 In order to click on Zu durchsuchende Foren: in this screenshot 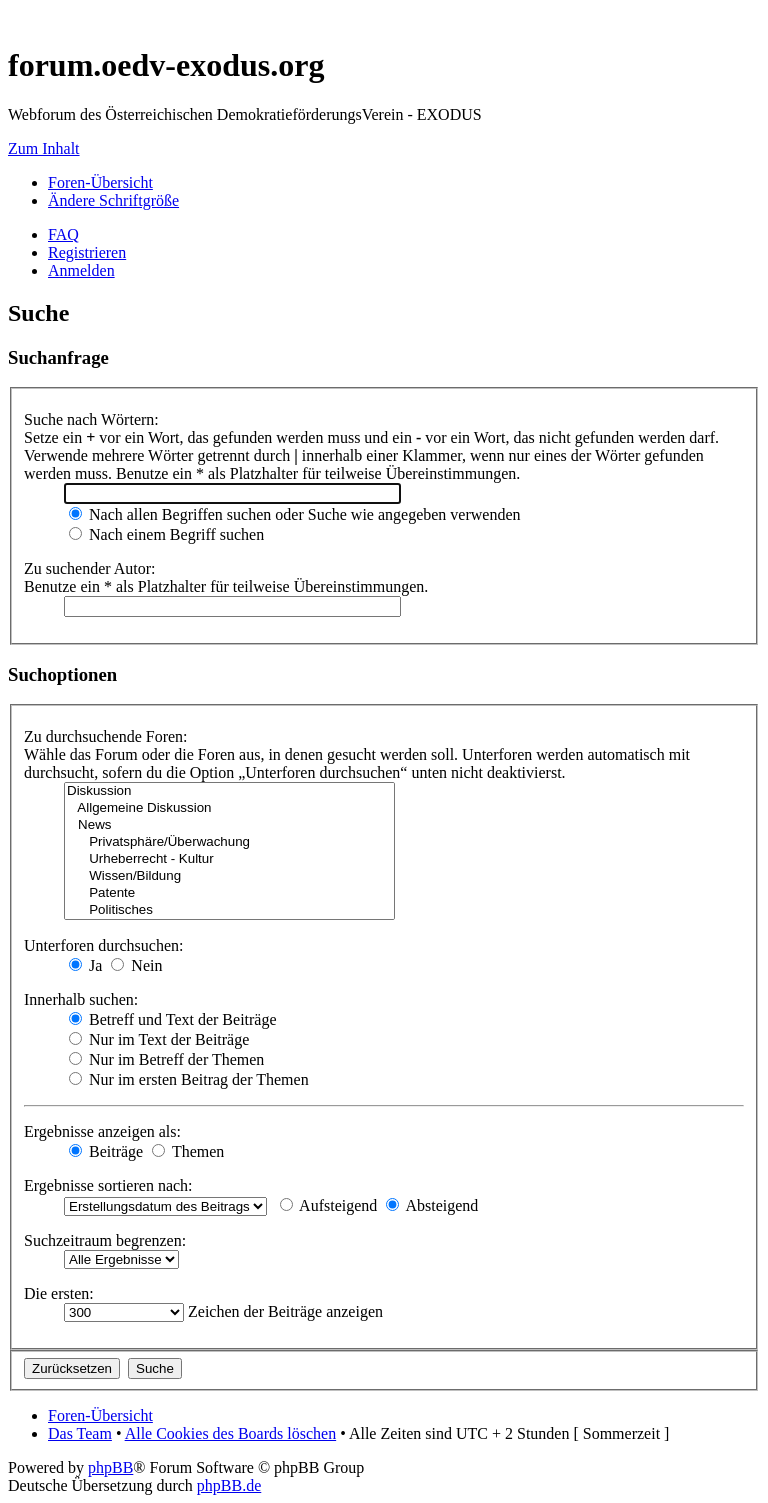, I will do `click(106, 736)`.